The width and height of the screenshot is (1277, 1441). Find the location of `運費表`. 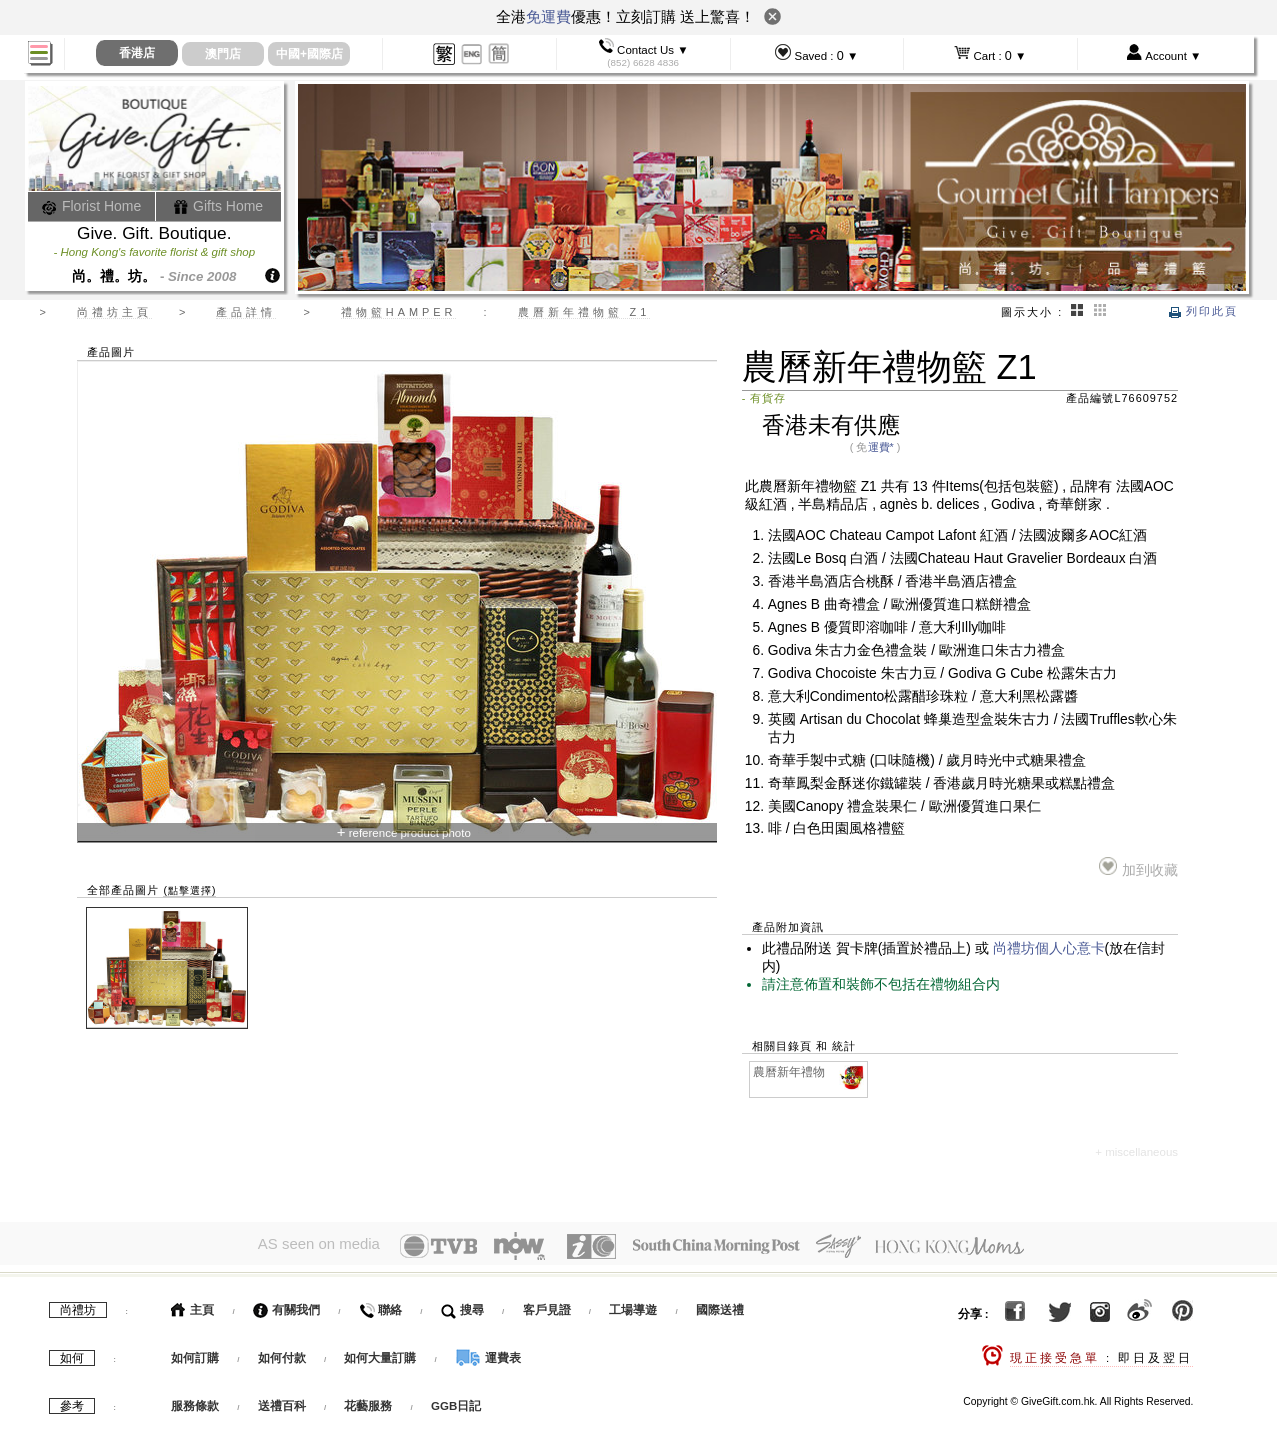

運費表 is located at coordinates (488, 1355).